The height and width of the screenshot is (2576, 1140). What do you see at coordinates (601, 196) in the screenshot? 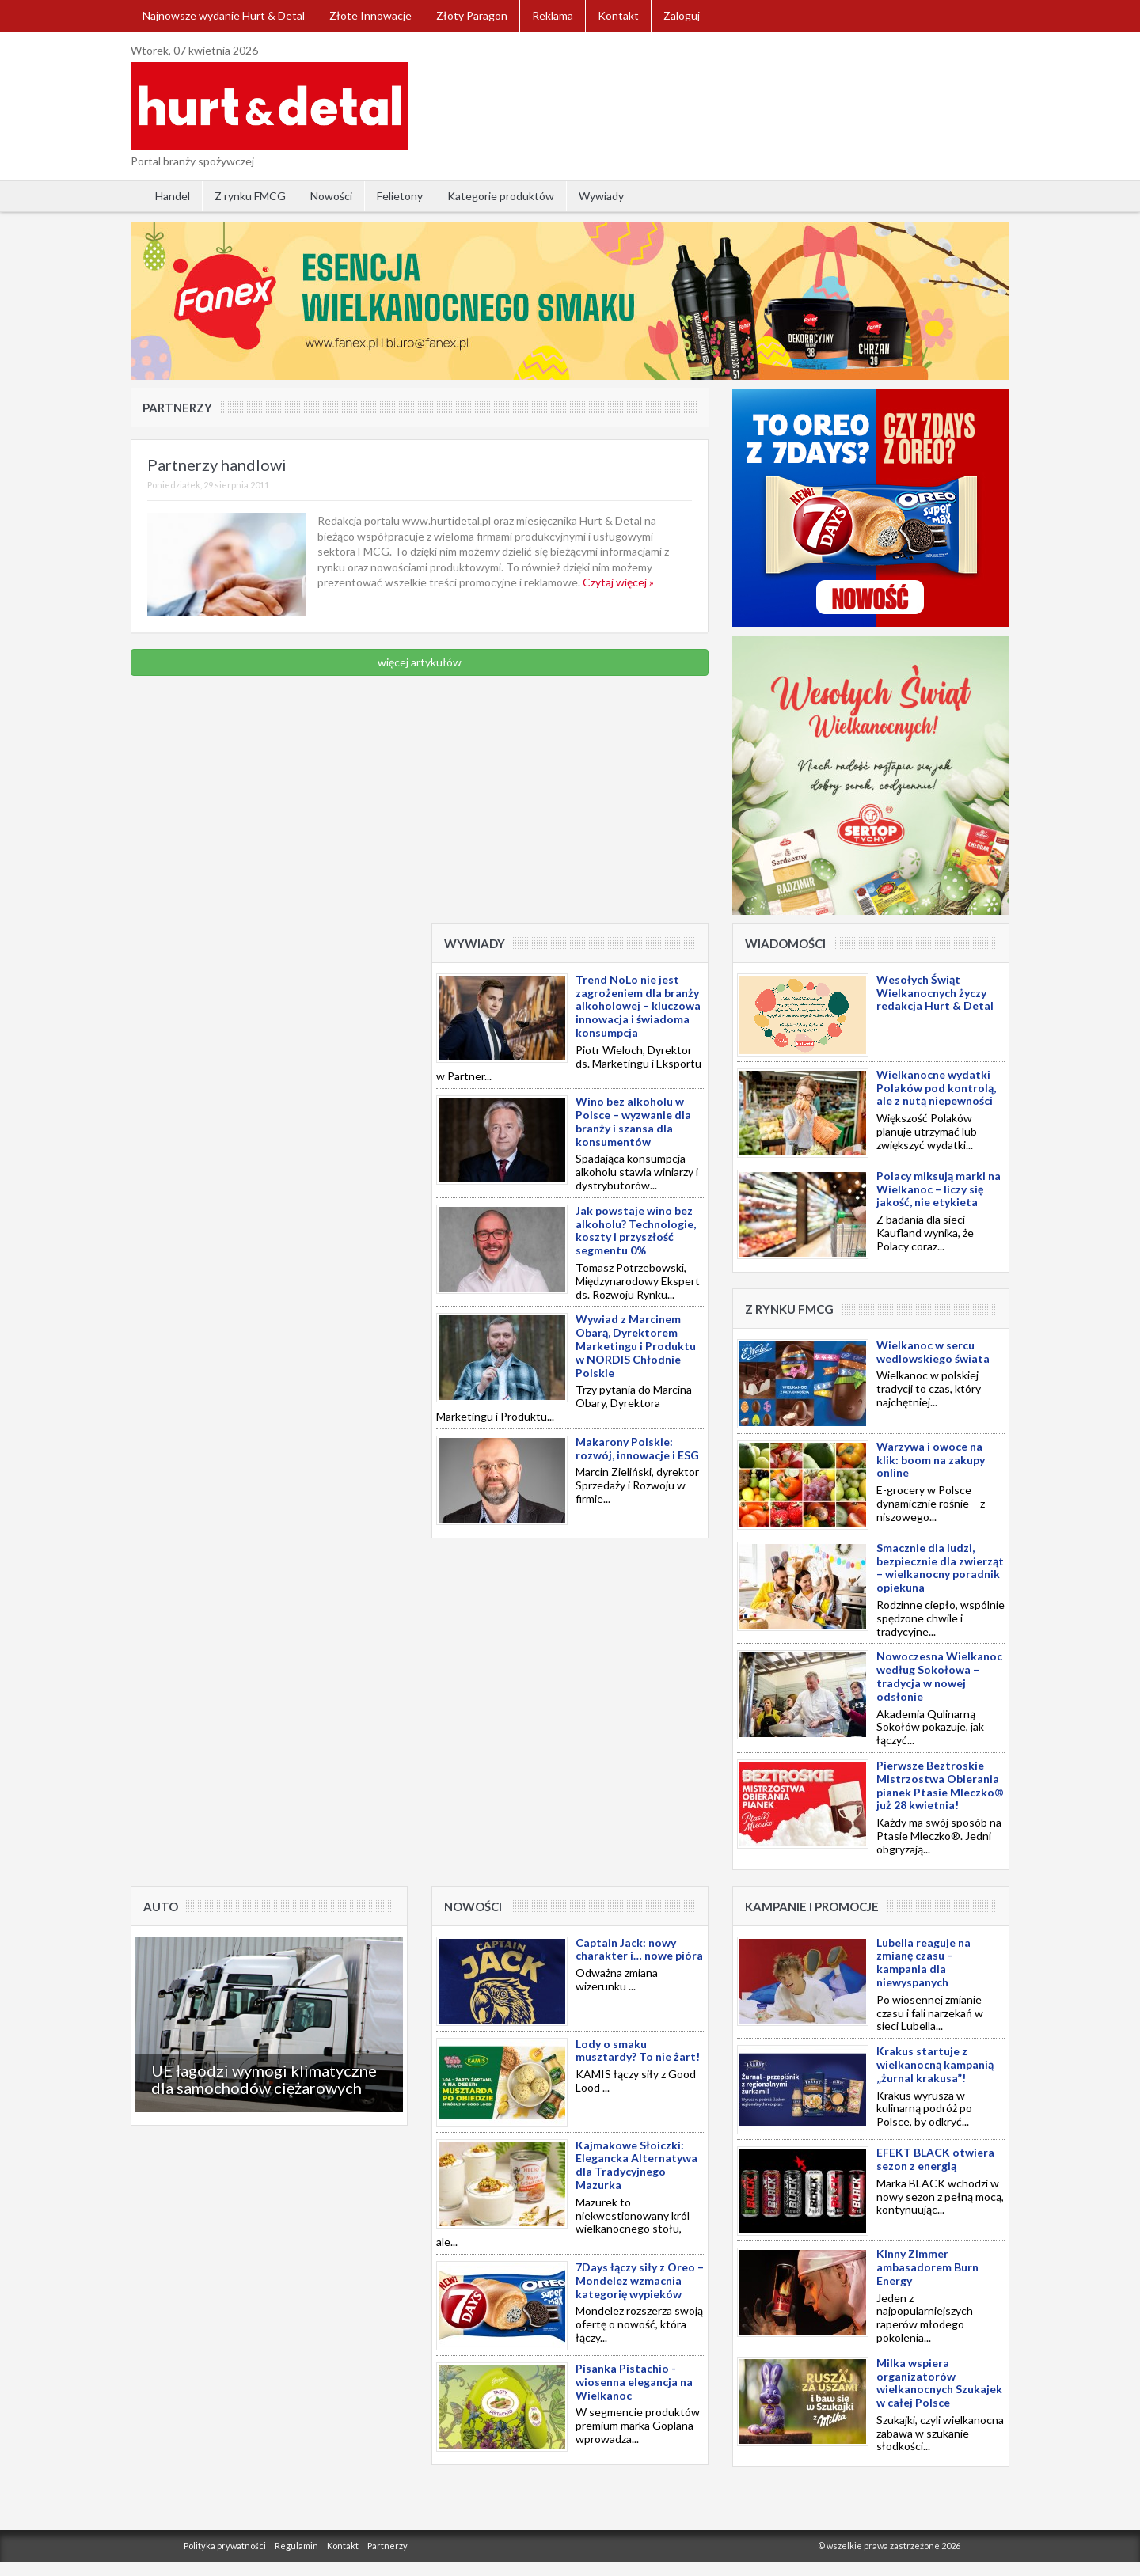
I see `Wywiady` at bounding box center [601, 196].